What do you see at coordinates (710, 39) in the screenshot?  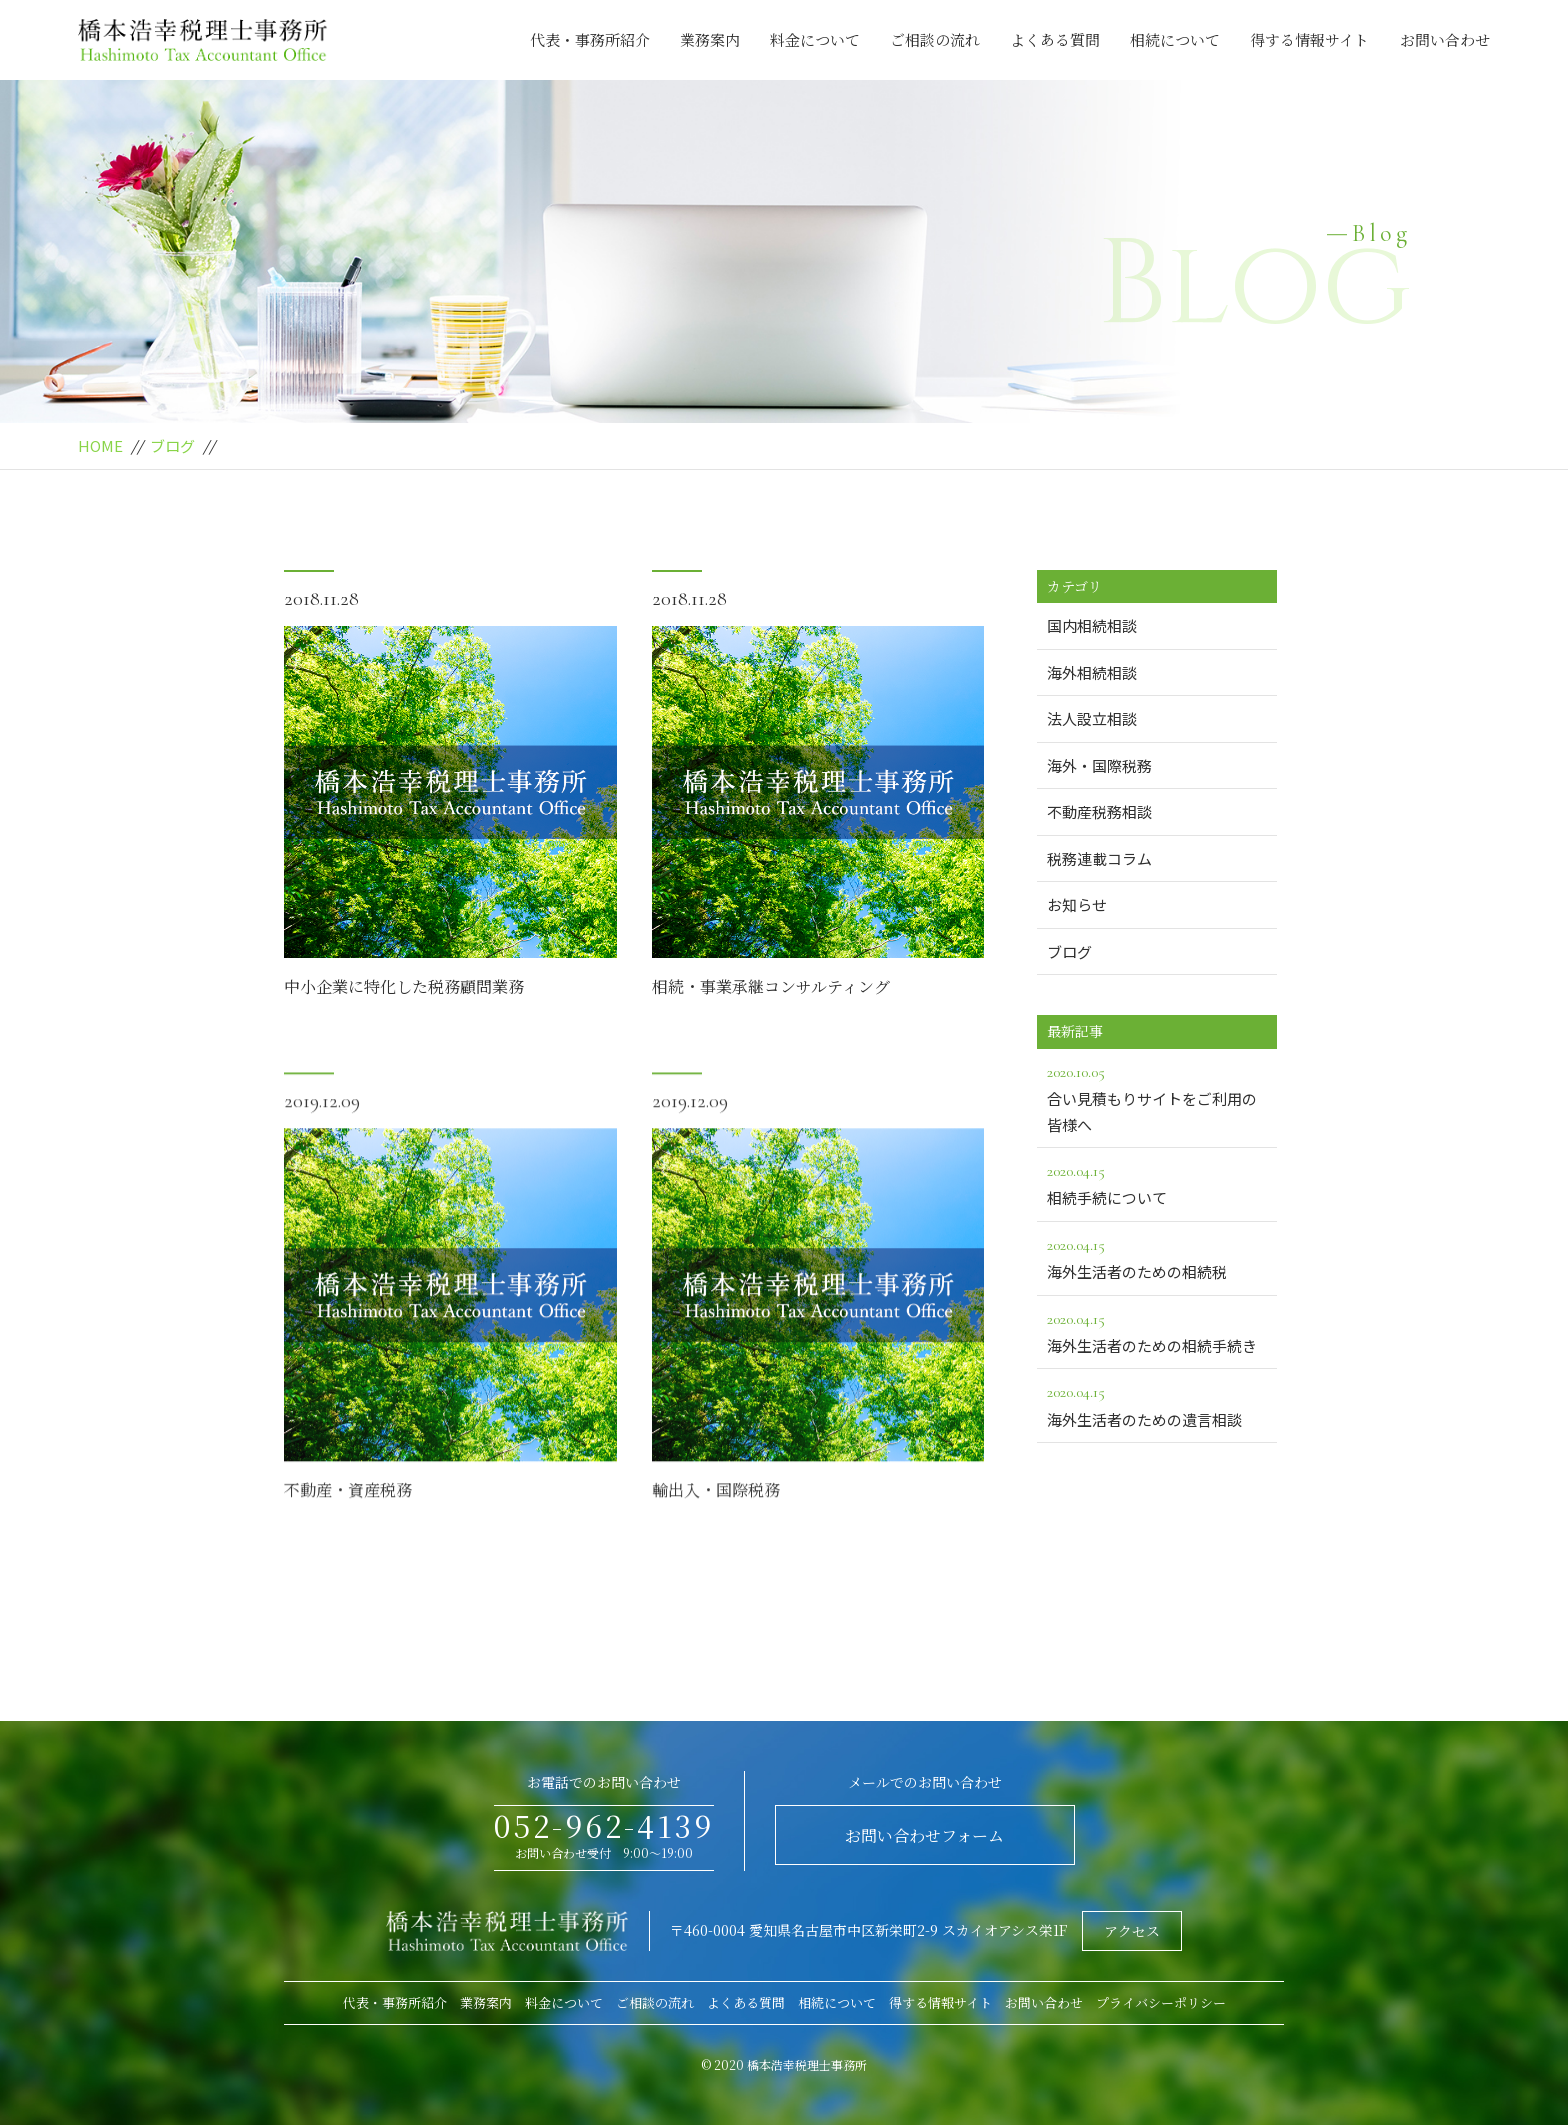 I see `業務案内` at bounding box center [710, 39].